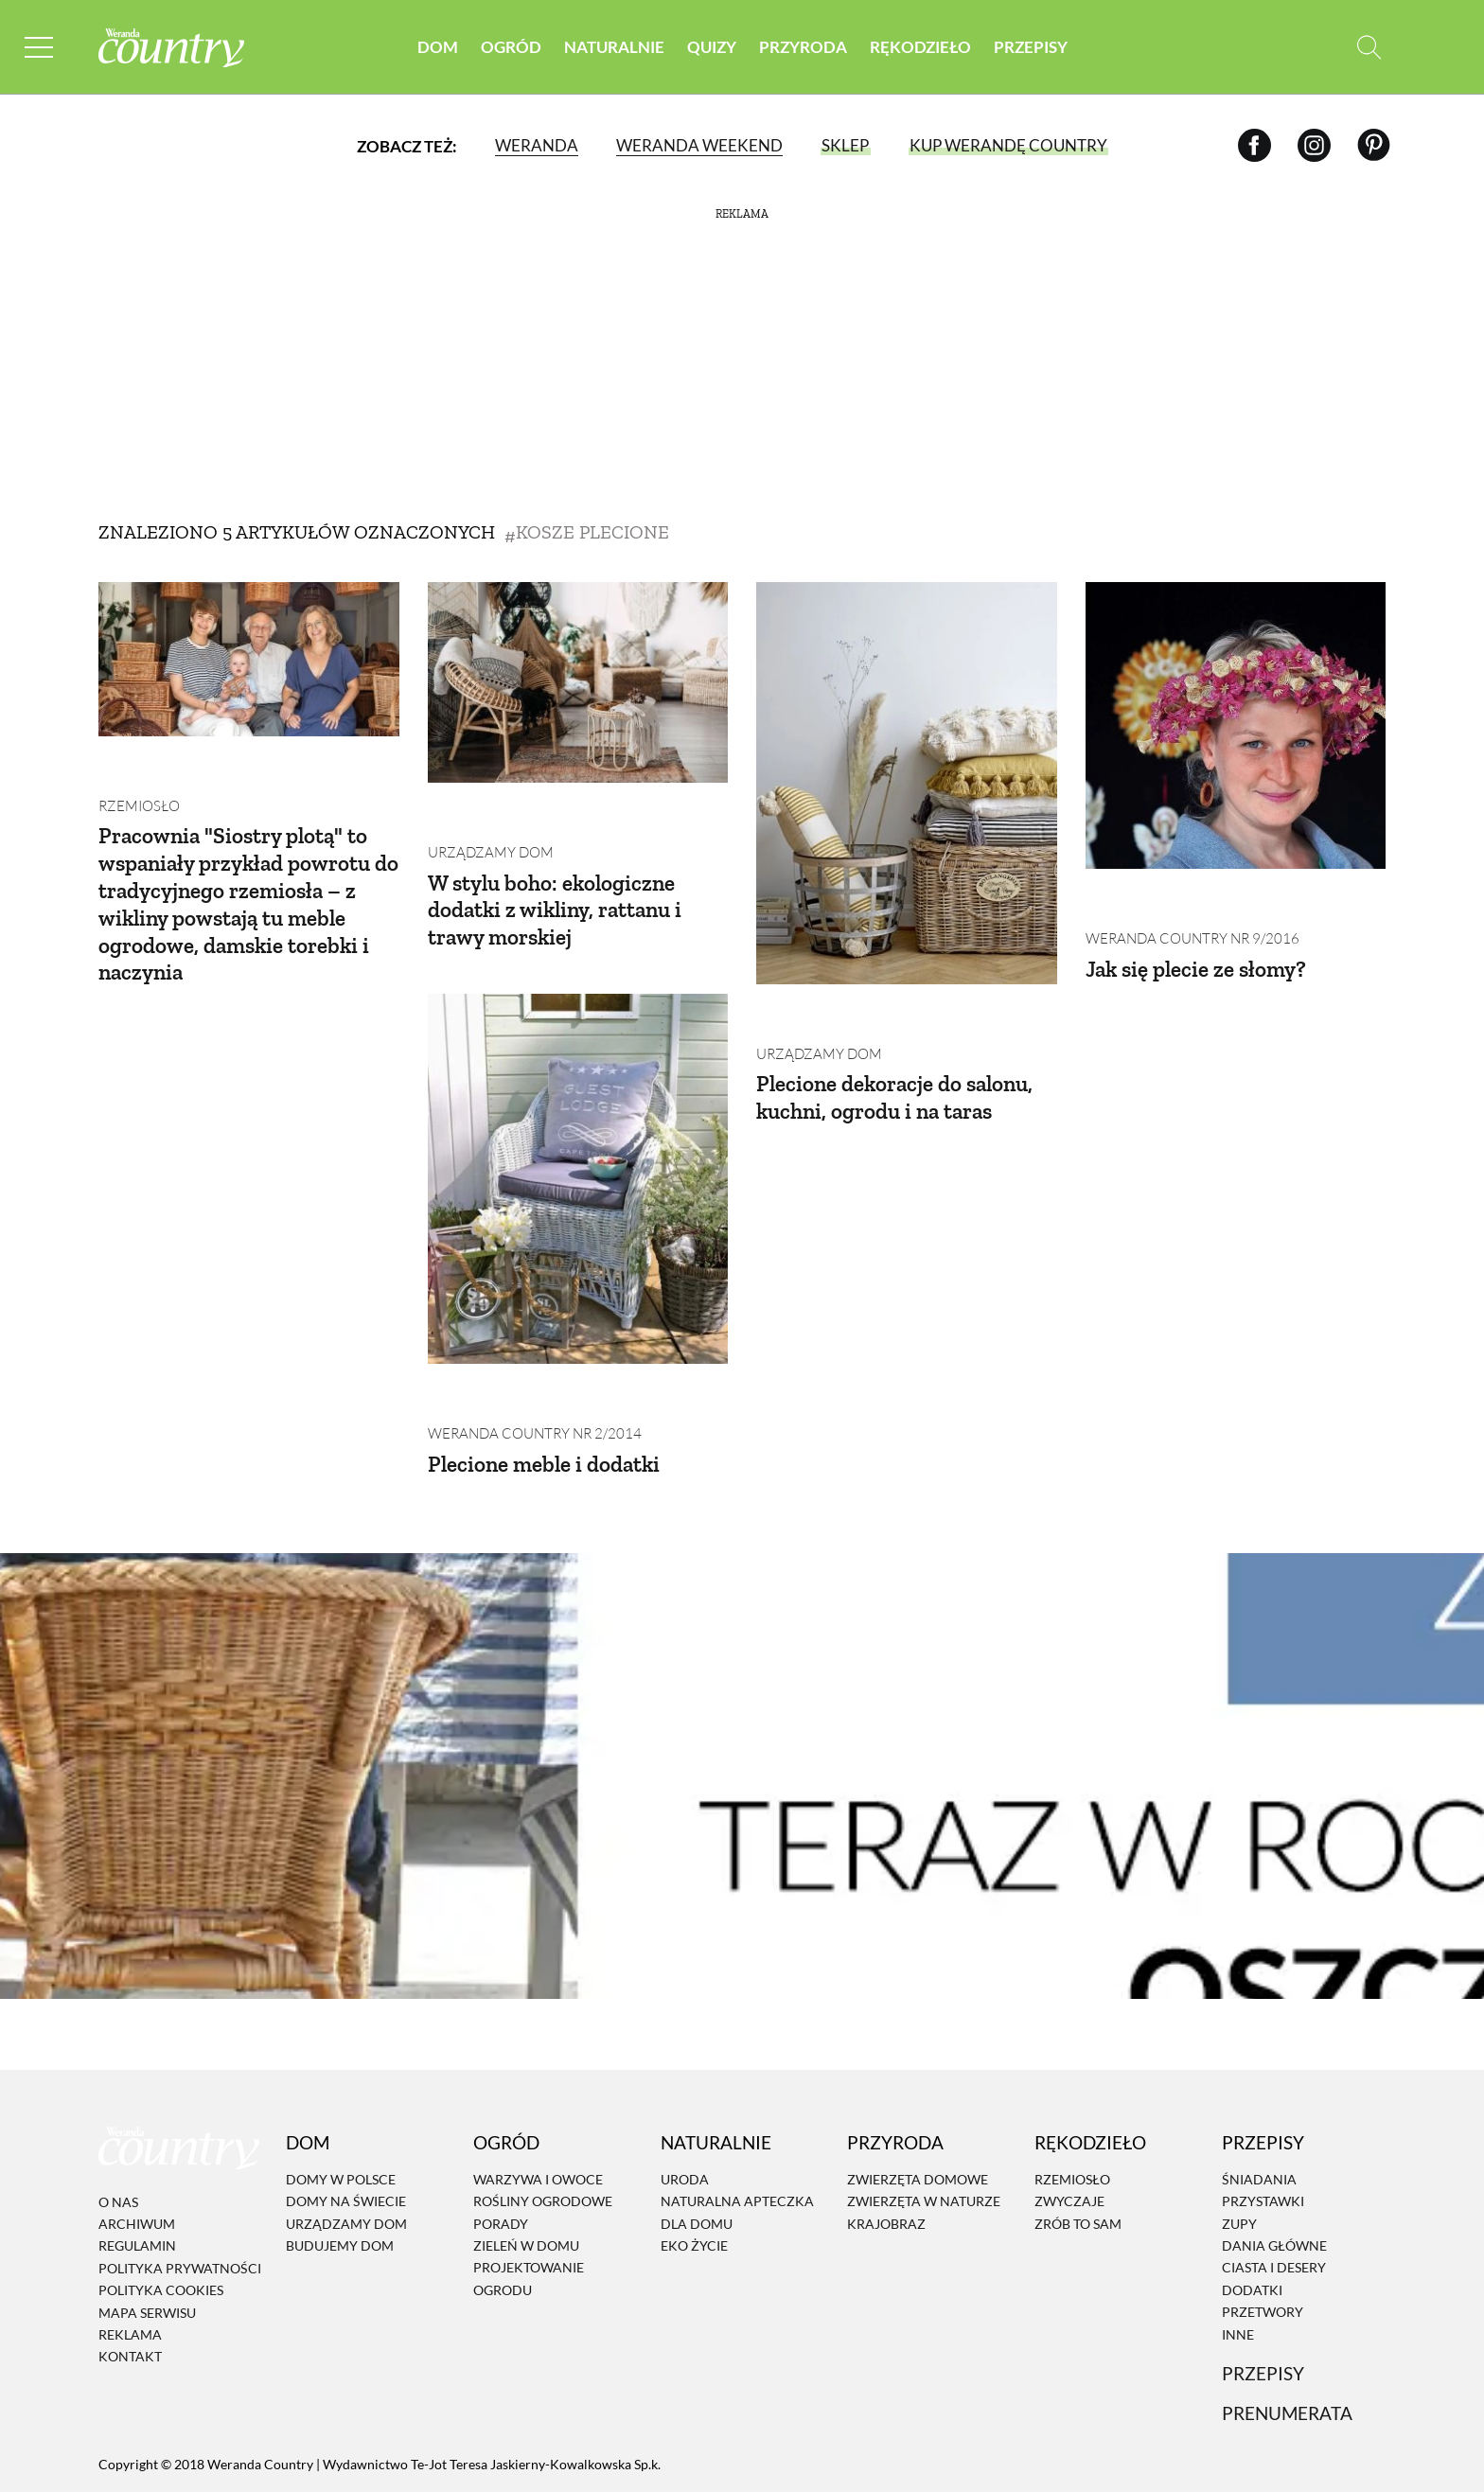  Describe the element at coordinates (1287, 2327) in the screenshot. I see `Prenumerata` at that location.